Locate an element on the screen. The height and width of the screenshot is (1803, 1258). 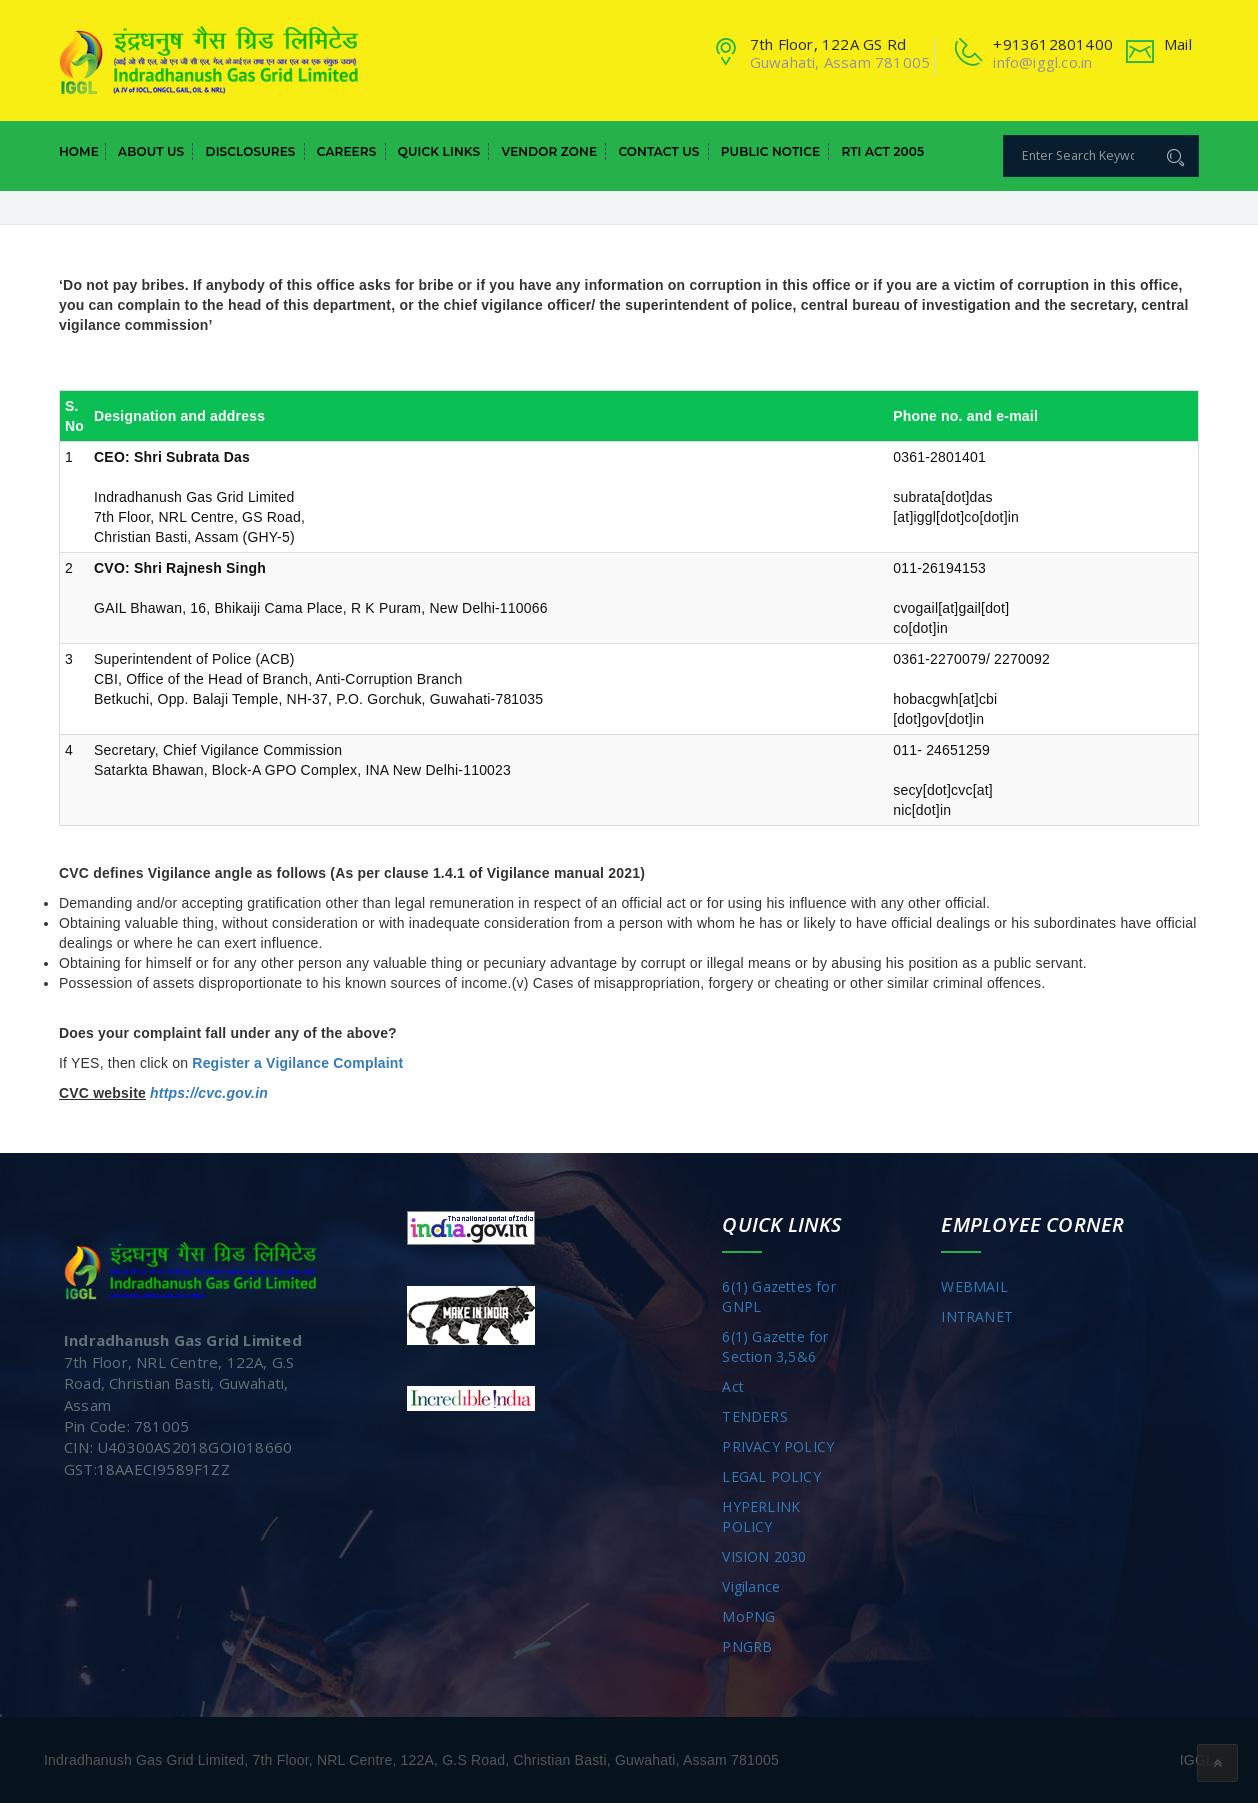
PNGRB is located at coordinates (747, 1646).